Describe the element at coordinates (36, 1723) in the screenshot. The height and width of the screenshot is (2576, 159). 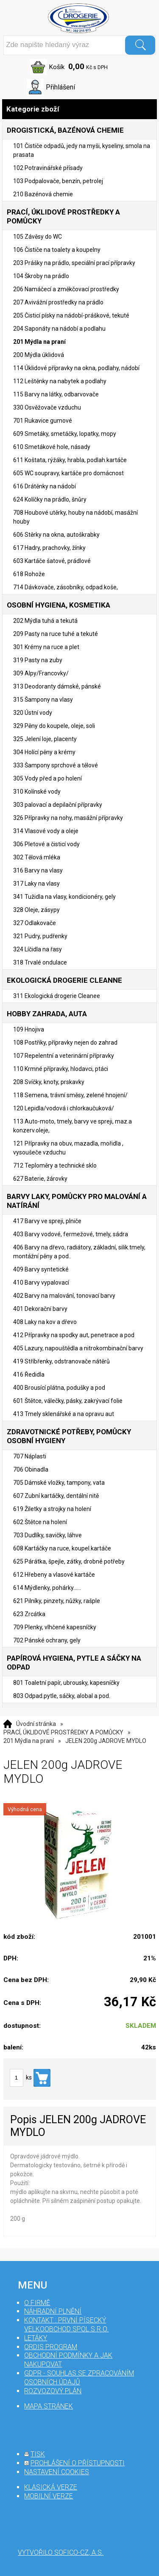
I see `Úvodní stránka` at that location.